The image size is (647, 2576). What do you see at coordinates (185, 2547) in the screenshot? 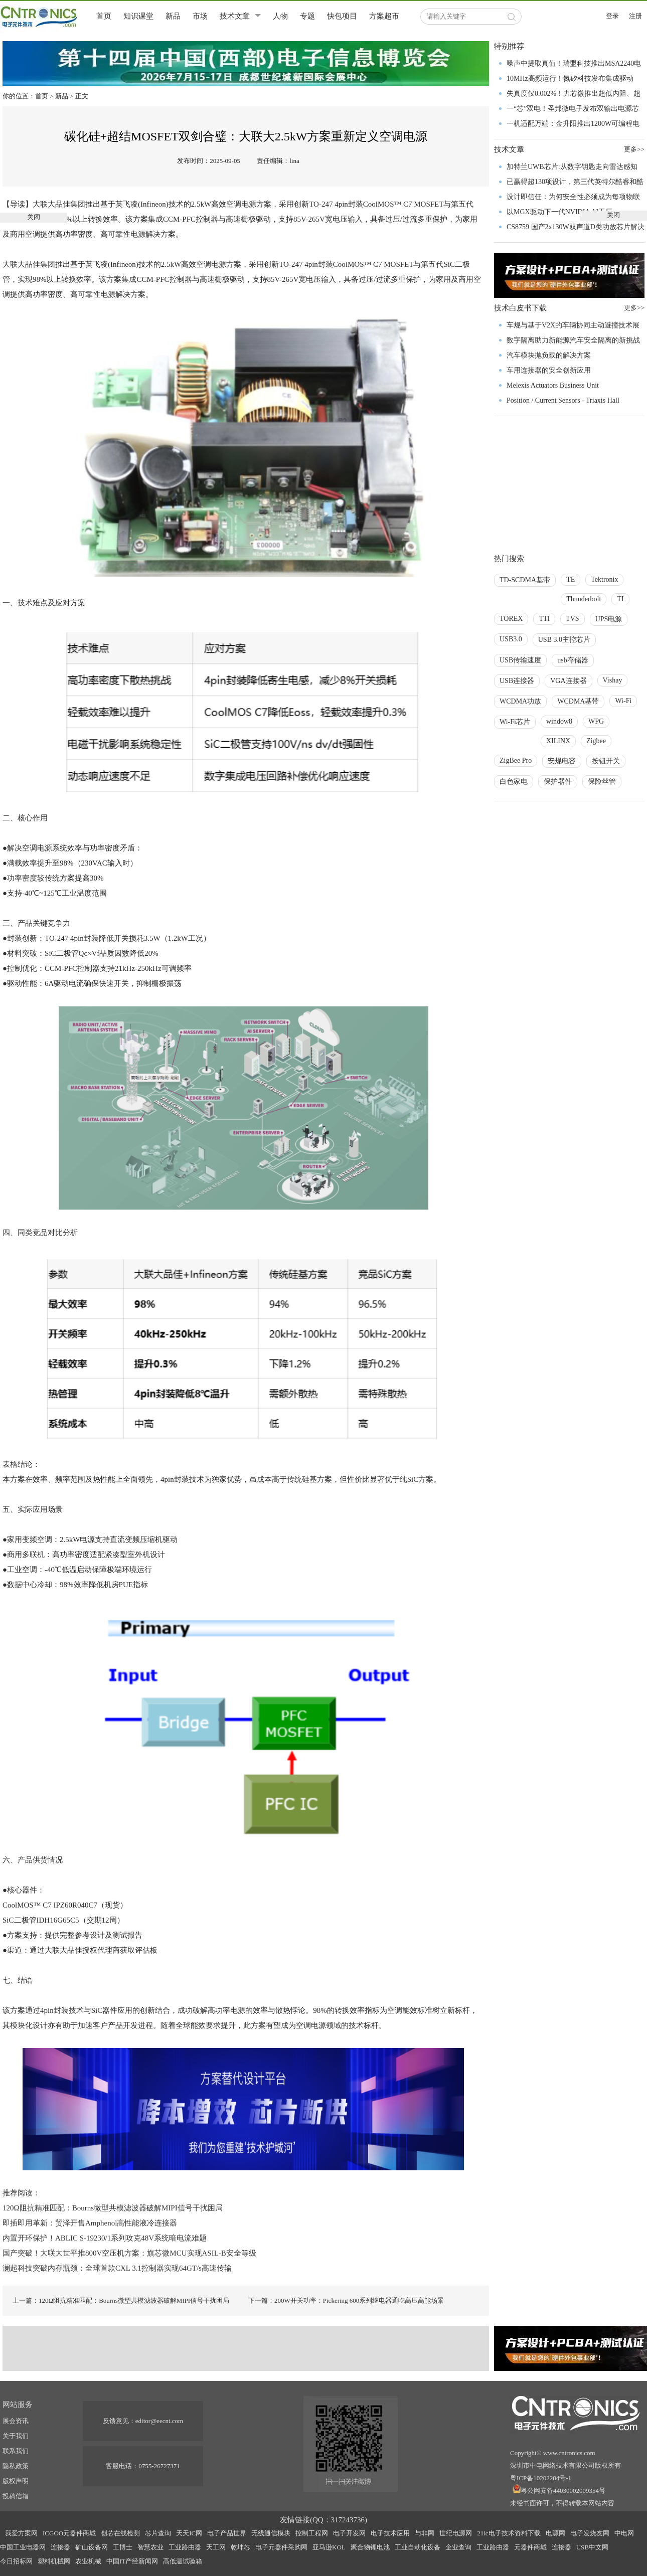
I see `工业路由器` at bounding box center [185, 2547].